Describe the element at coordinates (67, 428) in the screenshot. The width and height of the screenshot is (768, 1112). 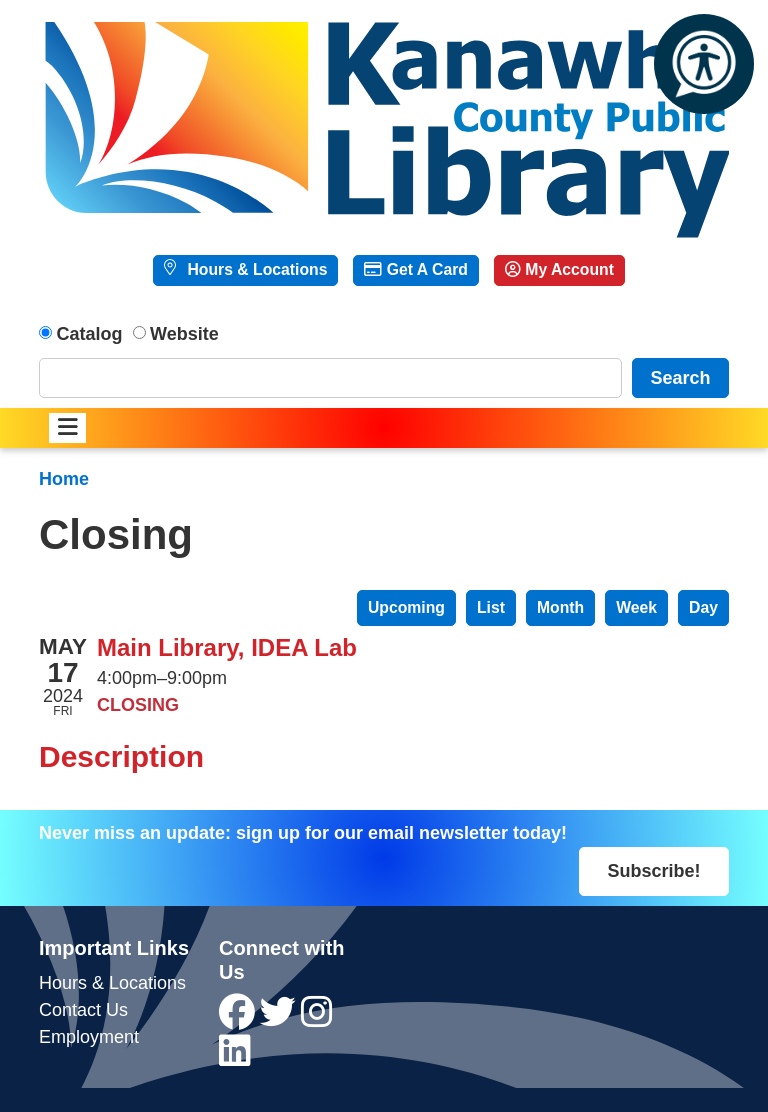
I see `[Toggle navigation]` at that location.